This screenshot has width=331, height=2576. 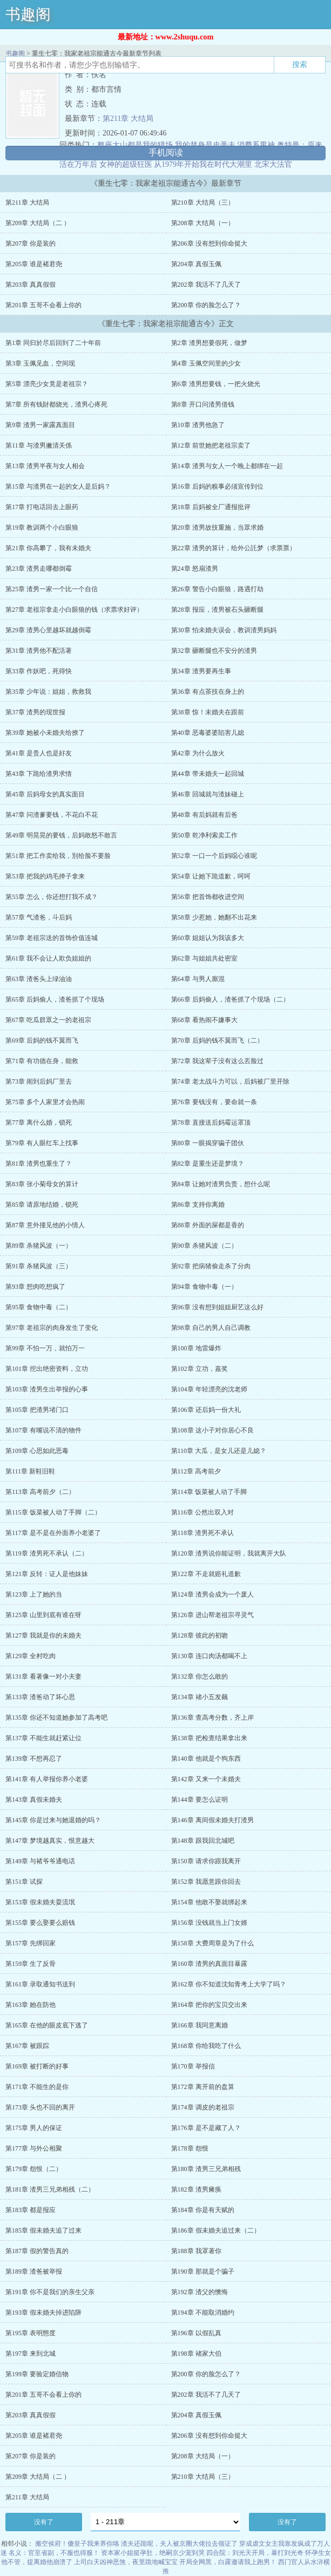 I want to click on 第112章 高考前夕, so click(x=196, y=1471).